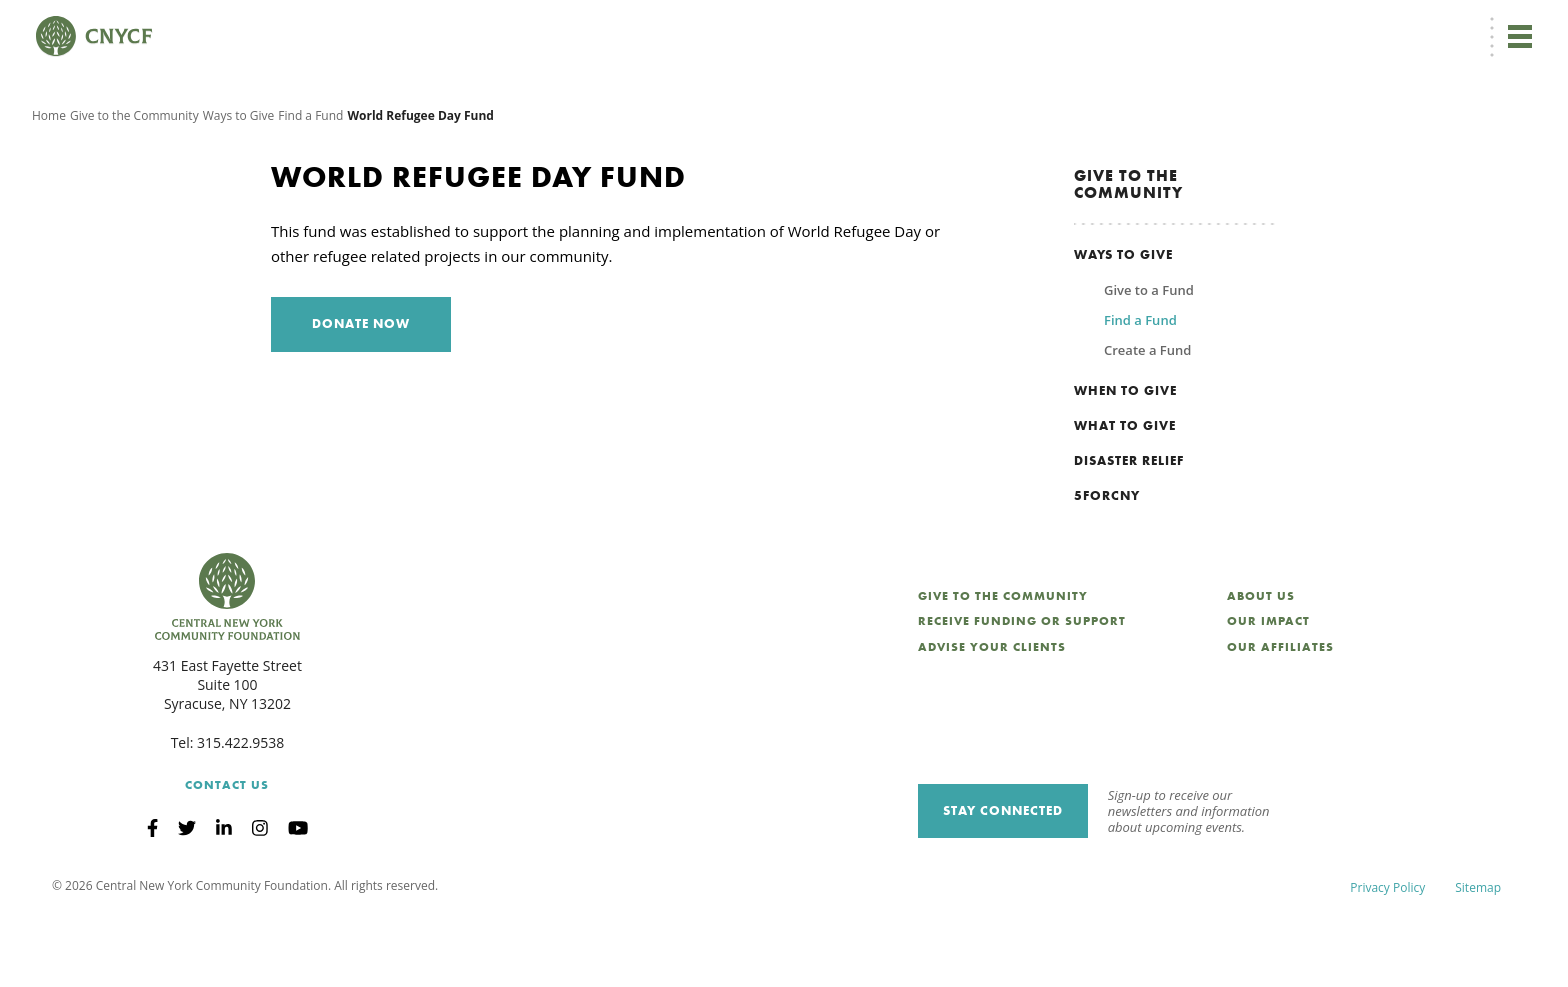  Describe the element at coordinates (1268, 691) in the screenshot. I see `Our Impact` at that location.